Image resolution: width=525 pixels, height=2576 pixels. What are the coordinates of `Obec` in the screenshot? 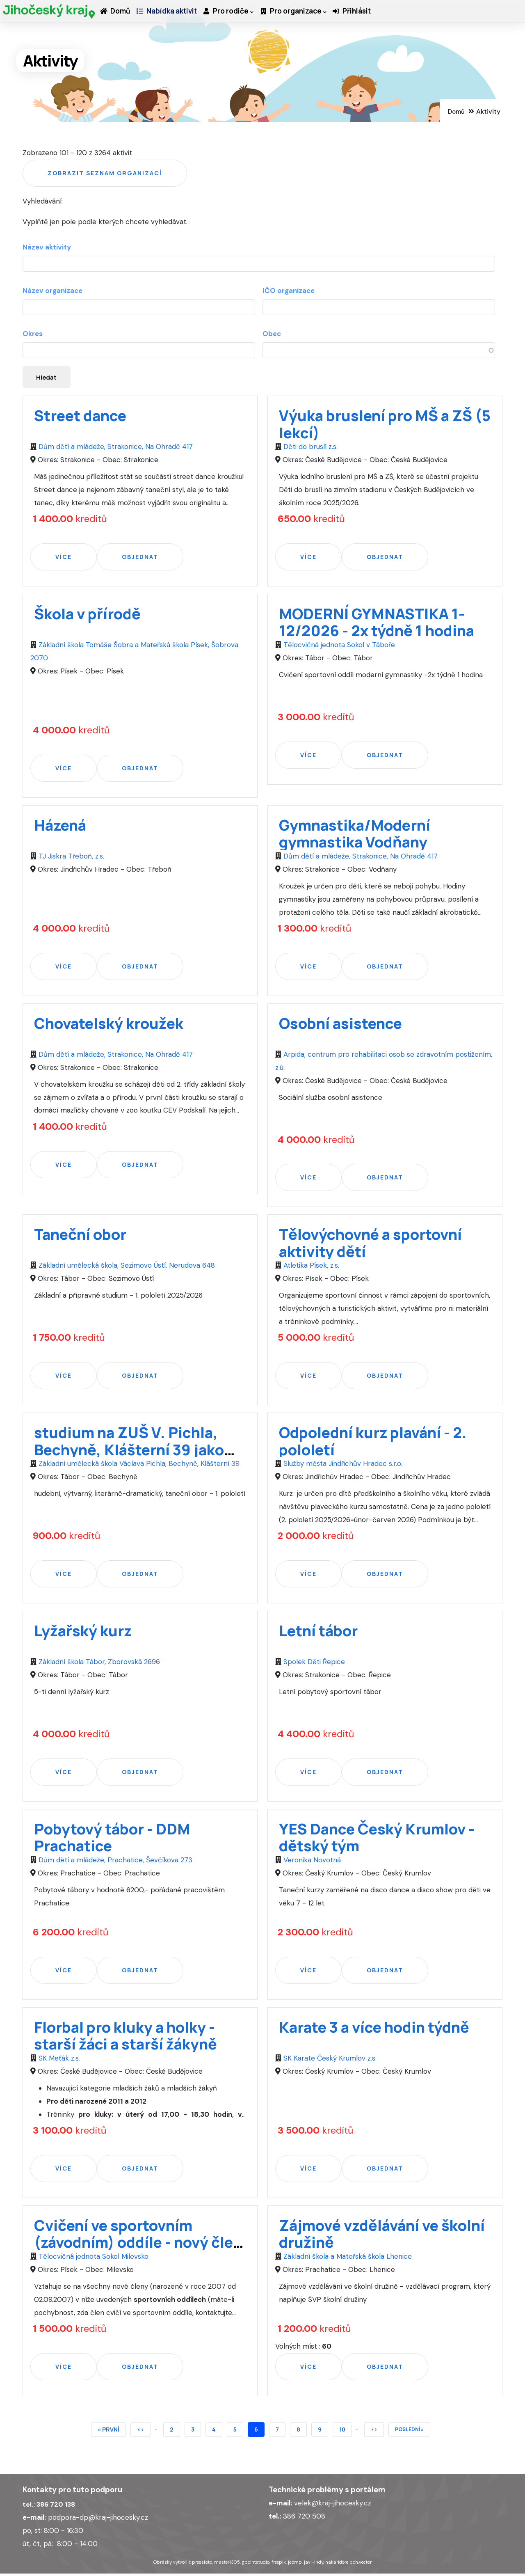 It's located at (271, 333).